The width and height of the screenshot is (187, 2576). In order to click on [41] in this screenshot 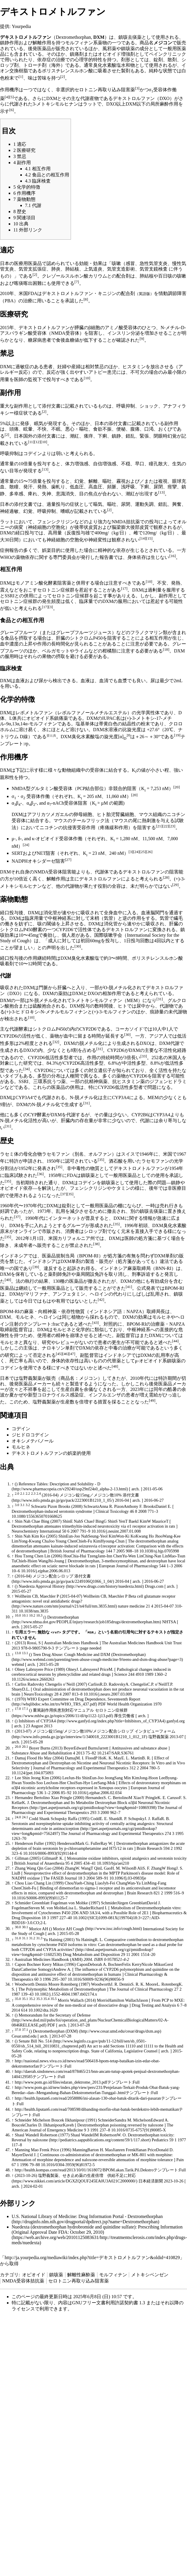, I will do `click(129, 1287)`.